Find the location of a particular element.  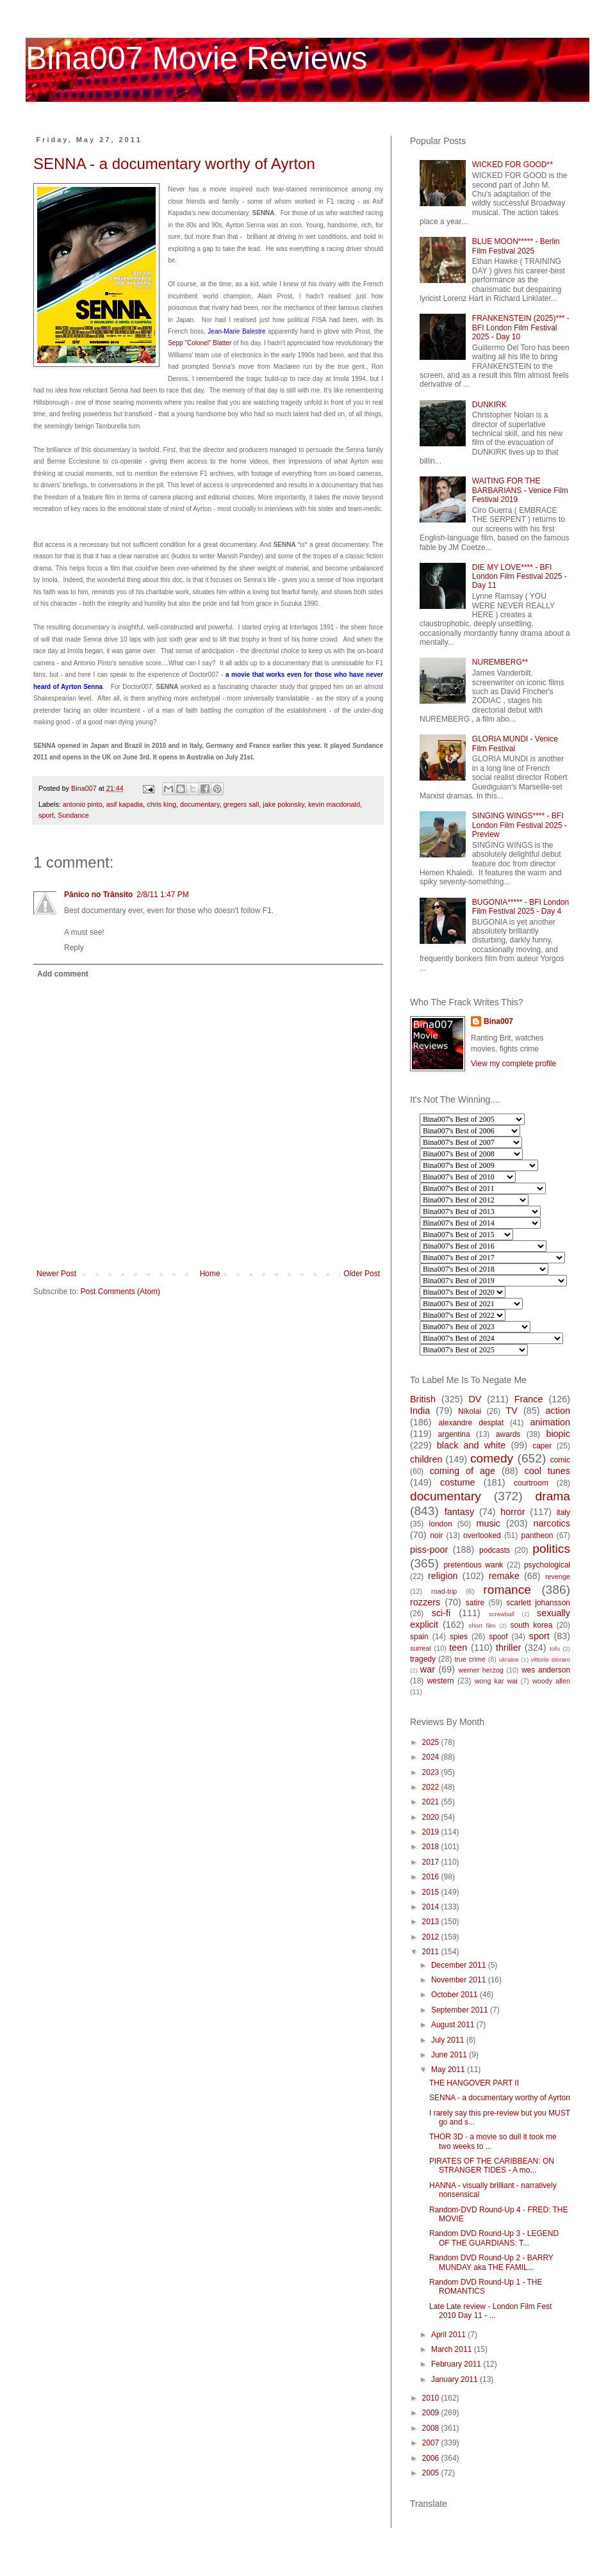

2020 is located at coordinates (431, 1817).